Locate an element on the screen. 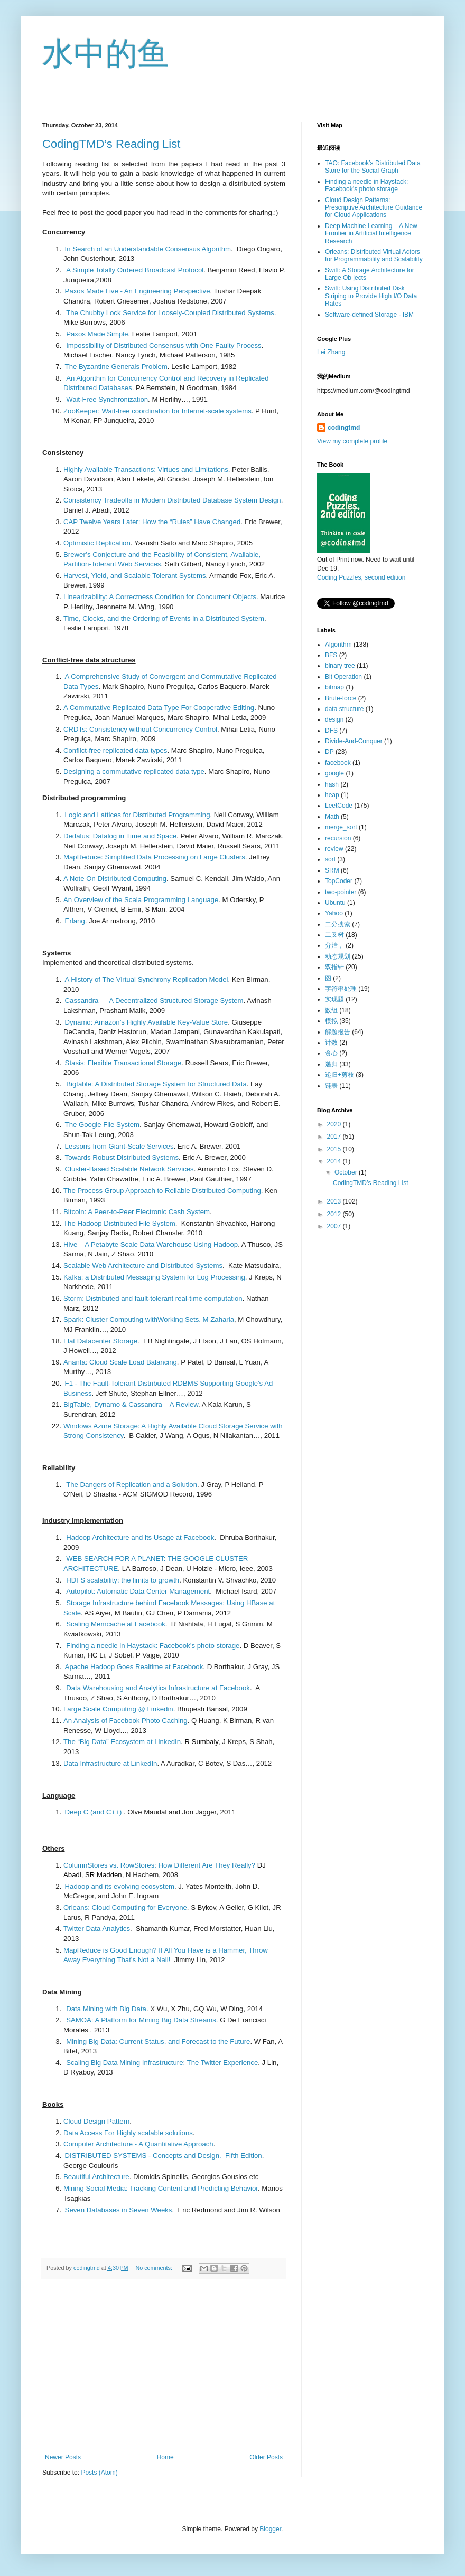 The height and width of the screenshot is (2576, 465). Dynamo: Amazon’s Highly Available Key-Value Store is located at coordinates (146, 1022).